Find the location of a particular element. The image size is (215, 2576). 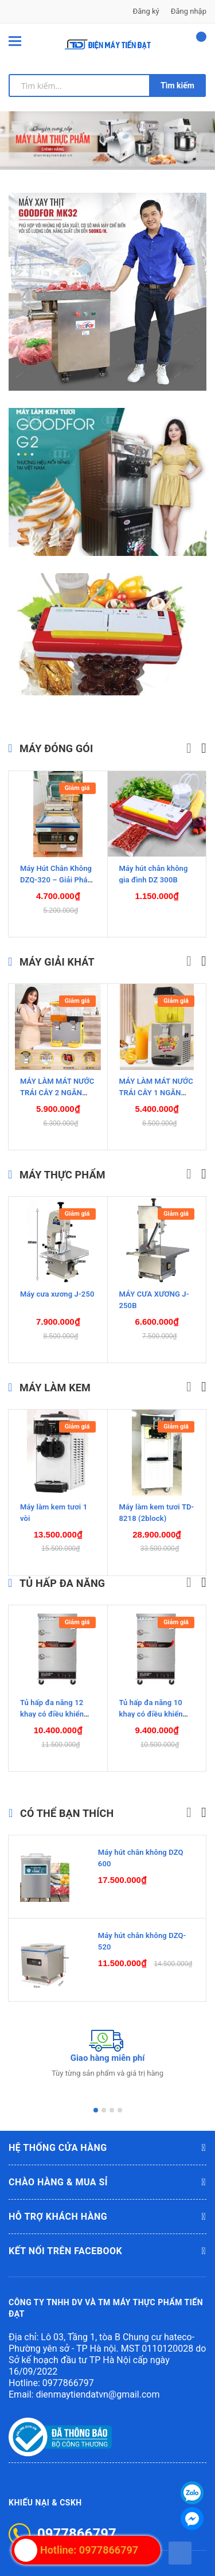

dienmaytiendatvn@gmail.com is located at coordinates (97, 2383).